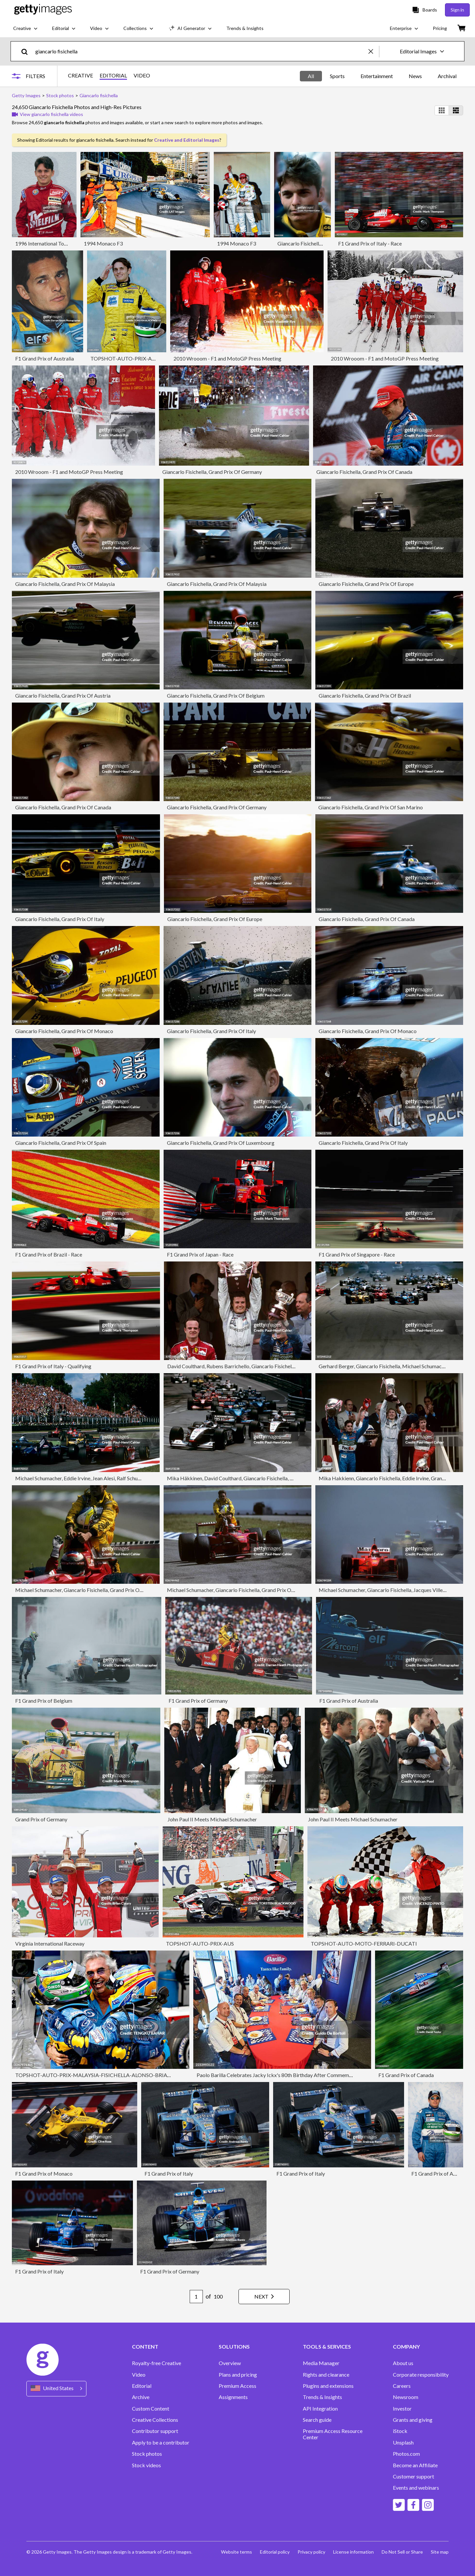 This screenshot has height=2576, width=475. Describe the element at coordinates (64, 1031) in the screenshot. I see `Giancarlo Fisichella, Grand Prix Of Monaco` at that location.